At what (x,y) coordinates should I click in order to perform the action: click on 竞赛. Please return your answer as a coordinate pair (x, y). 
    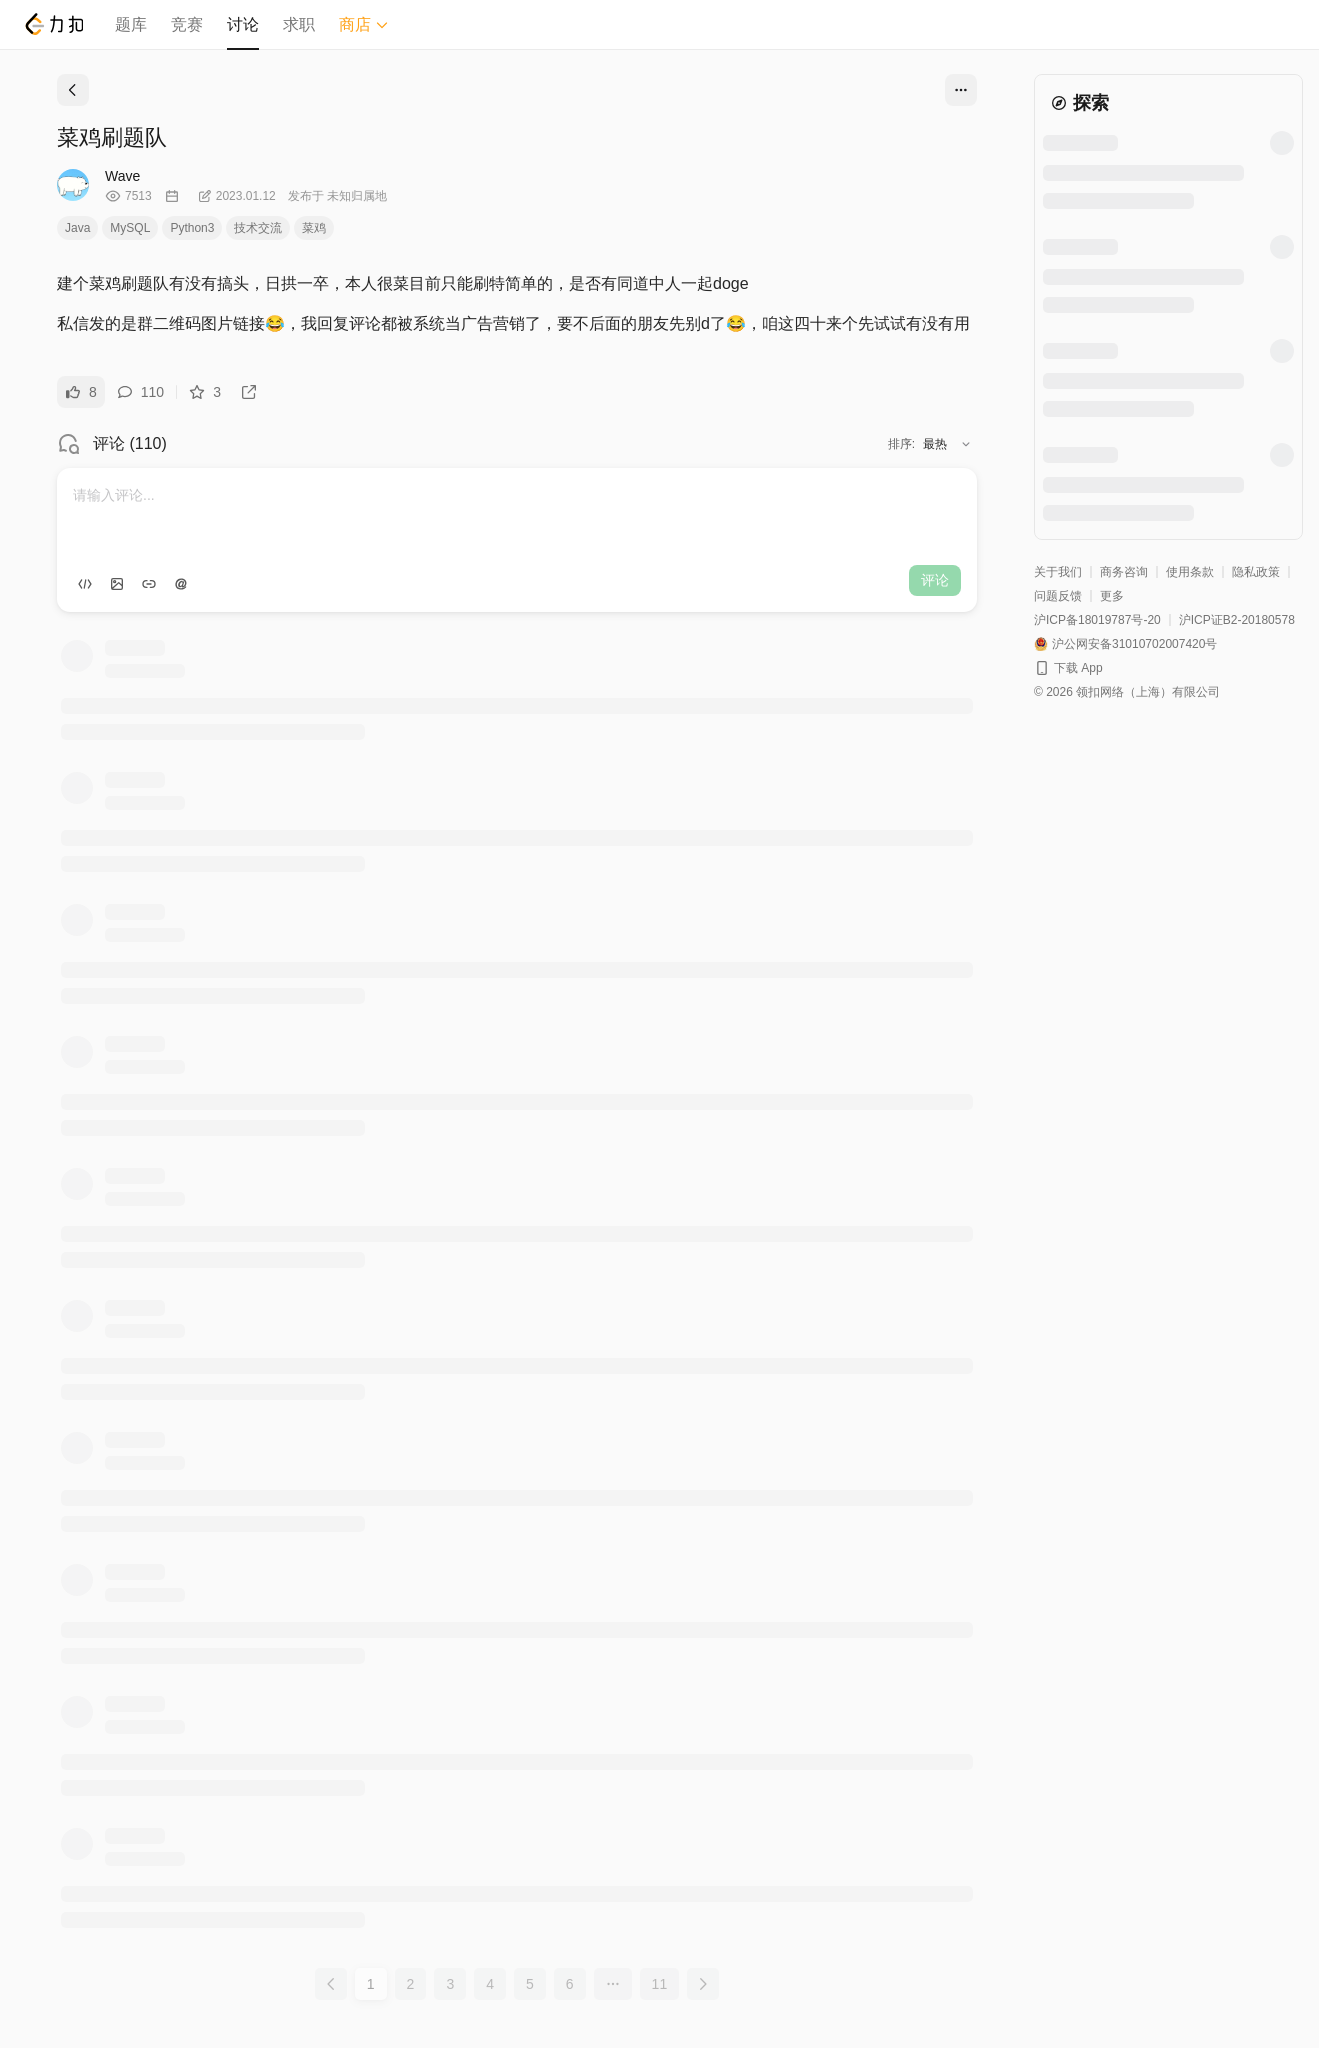
    Looking at the image, I should click on (187, 24).